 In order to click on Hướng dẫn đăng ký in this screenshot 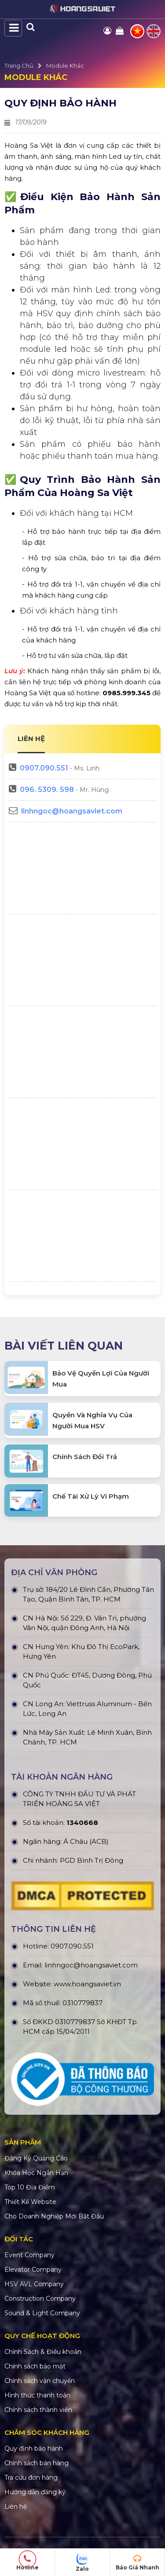, I will do `click(35, 2492)`.